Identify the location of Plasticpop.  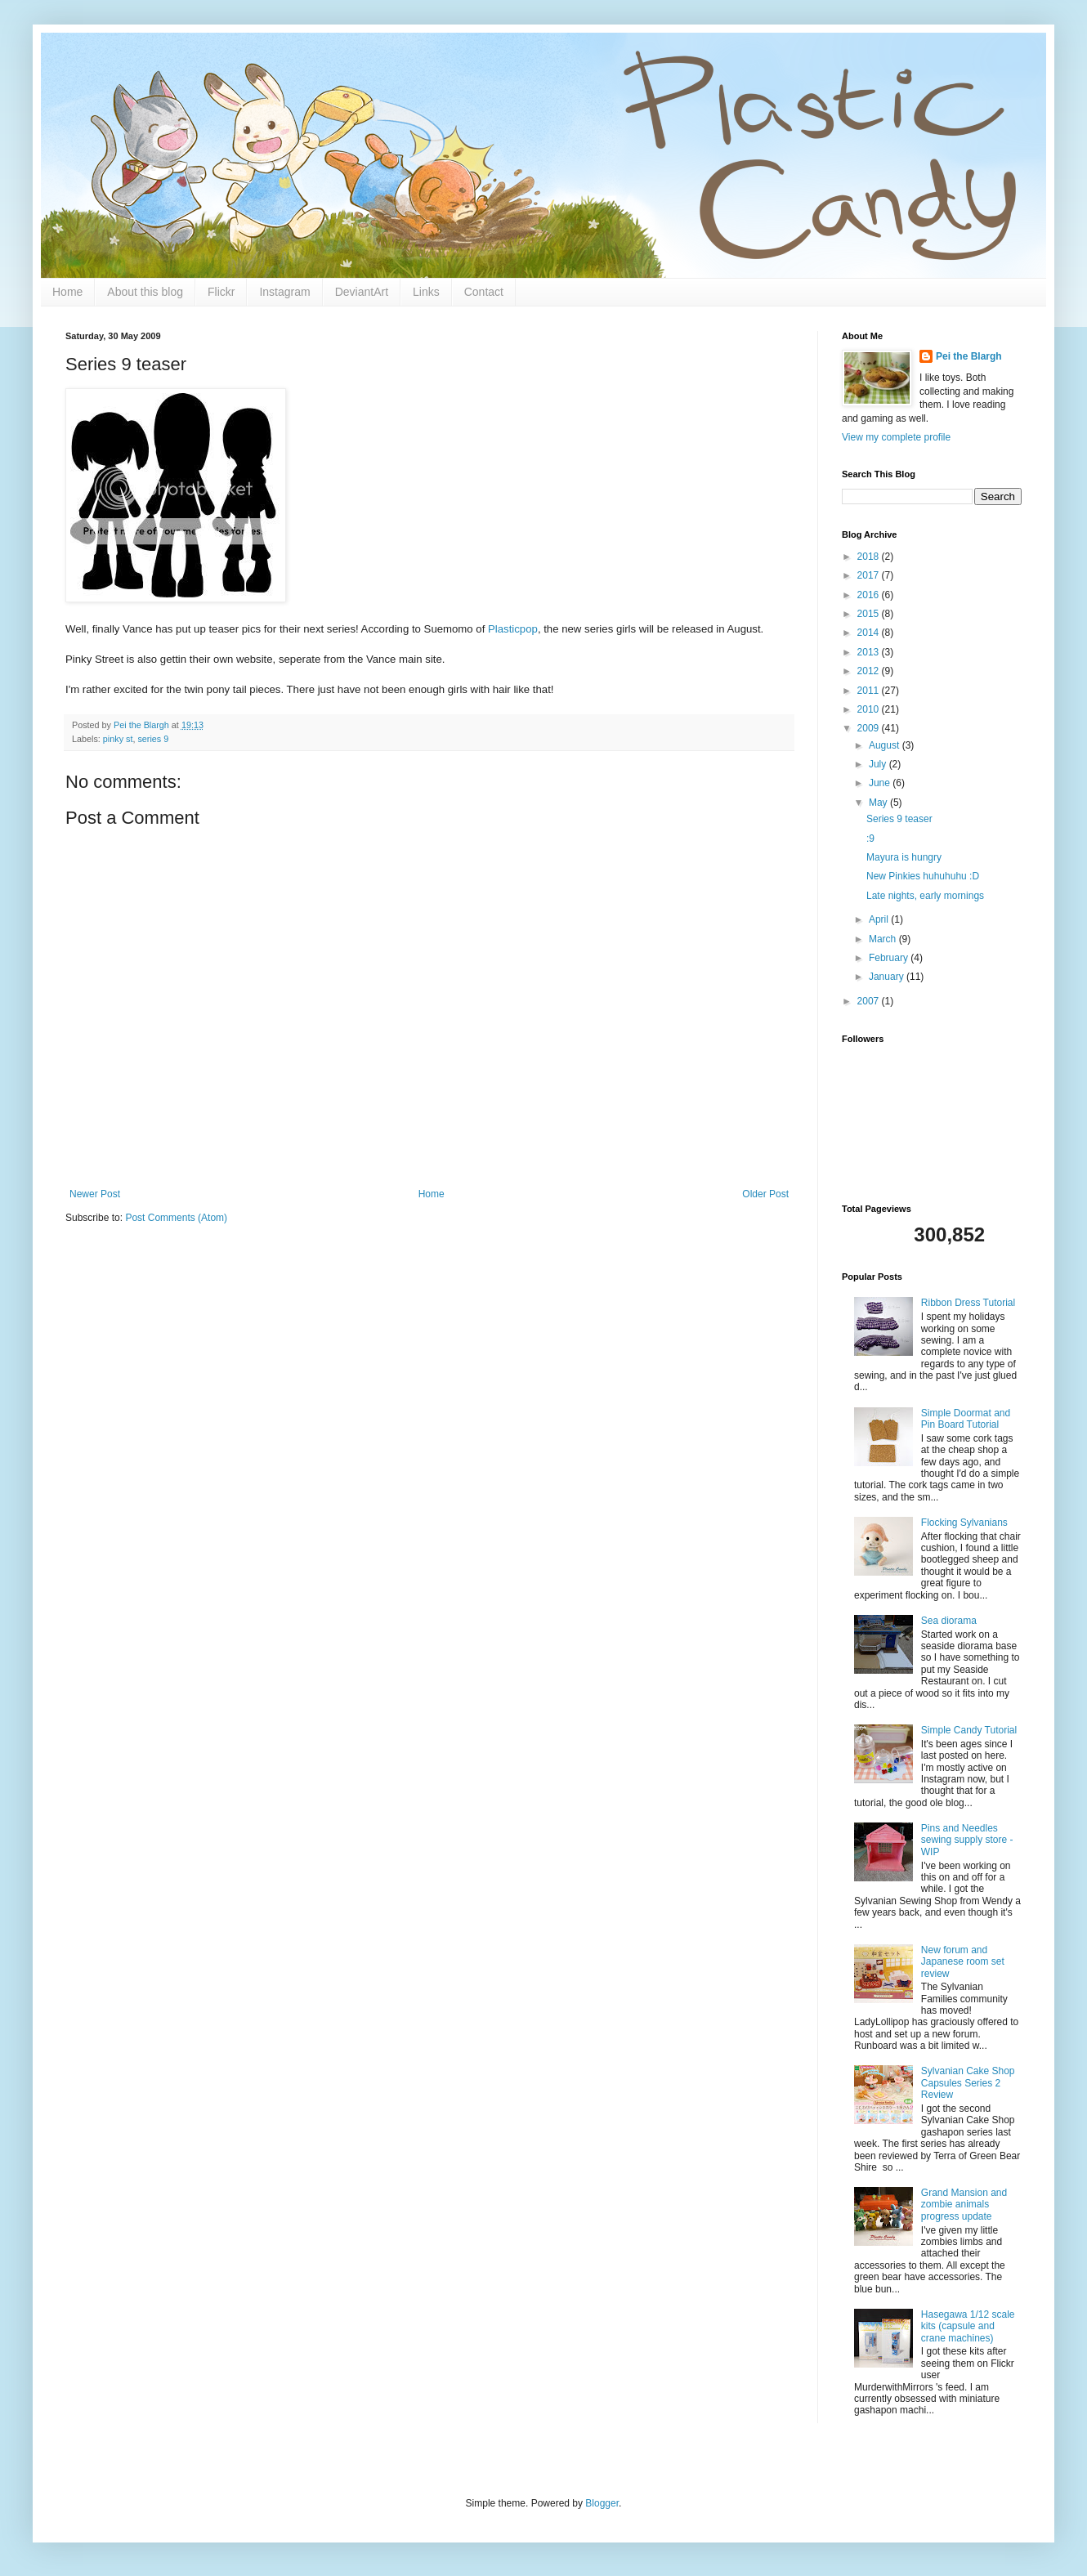
(513, 629).